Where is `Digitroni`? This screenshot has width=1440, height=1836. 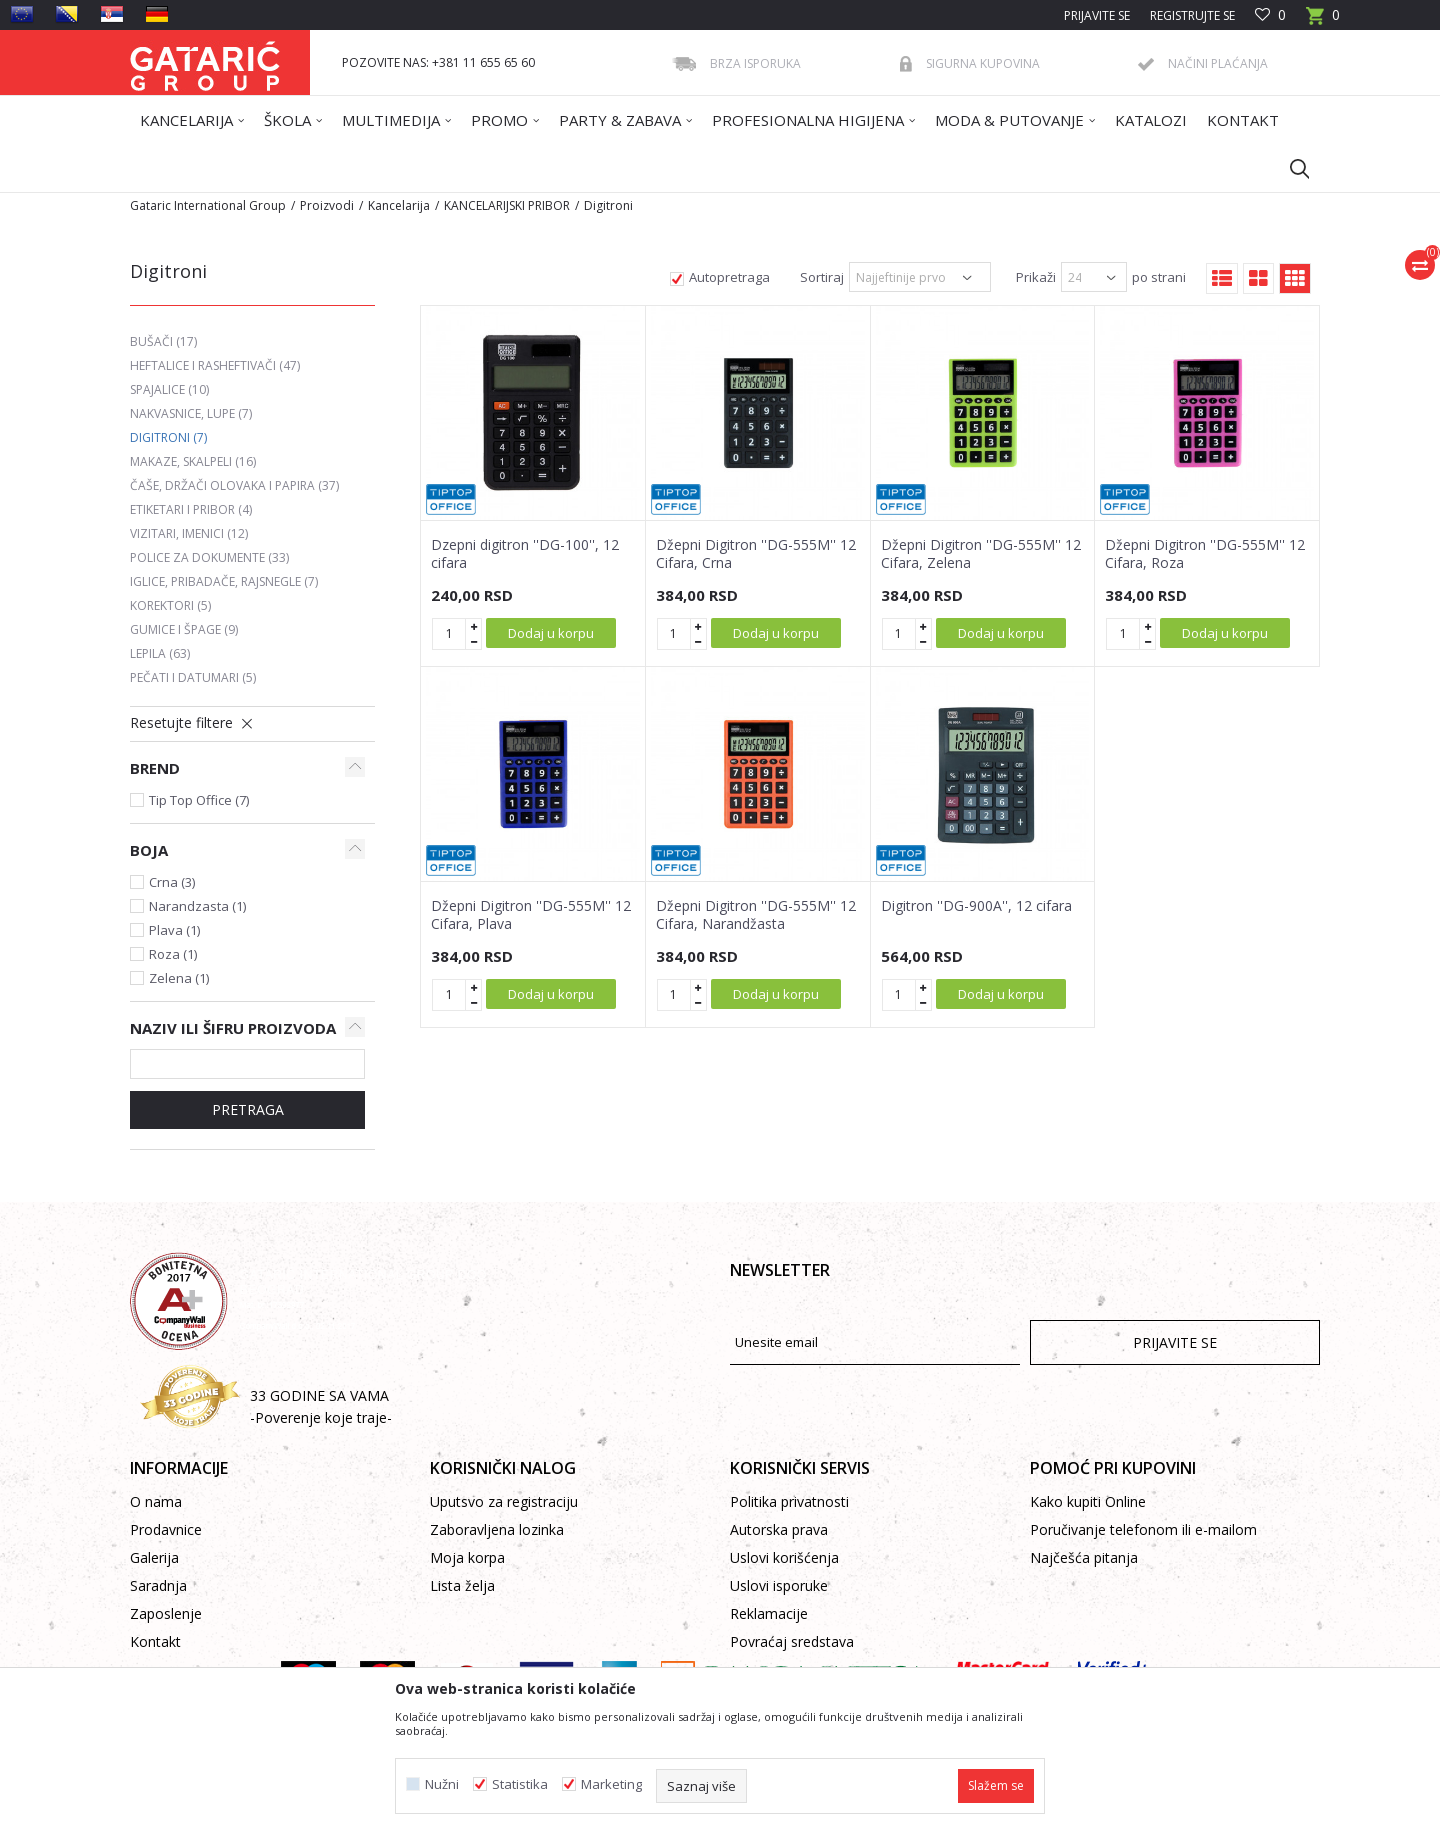
Digitroni is located at coordinates (168, 437).